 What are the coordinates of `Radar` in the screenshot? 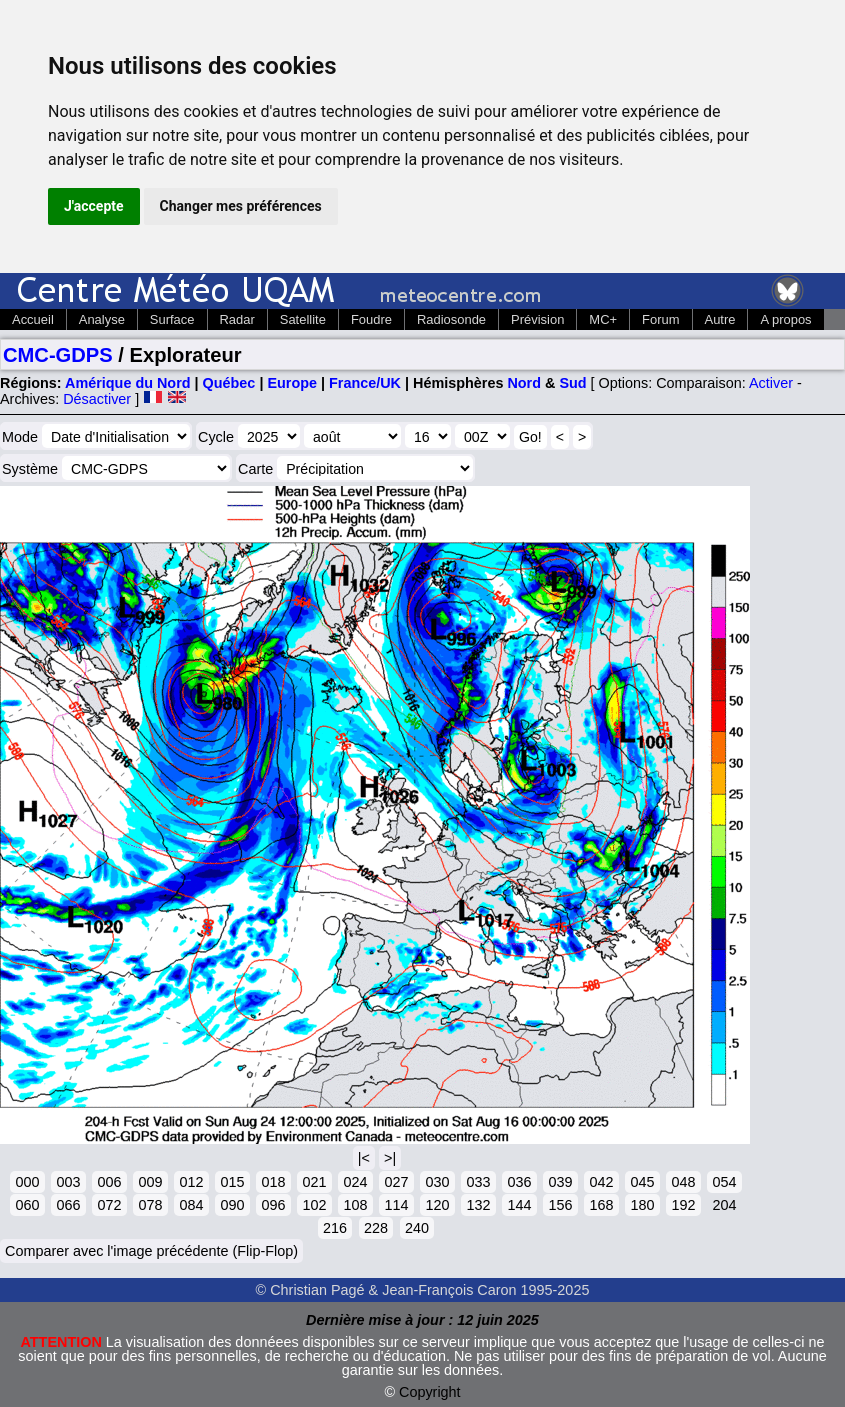 It's located at (237, 319).